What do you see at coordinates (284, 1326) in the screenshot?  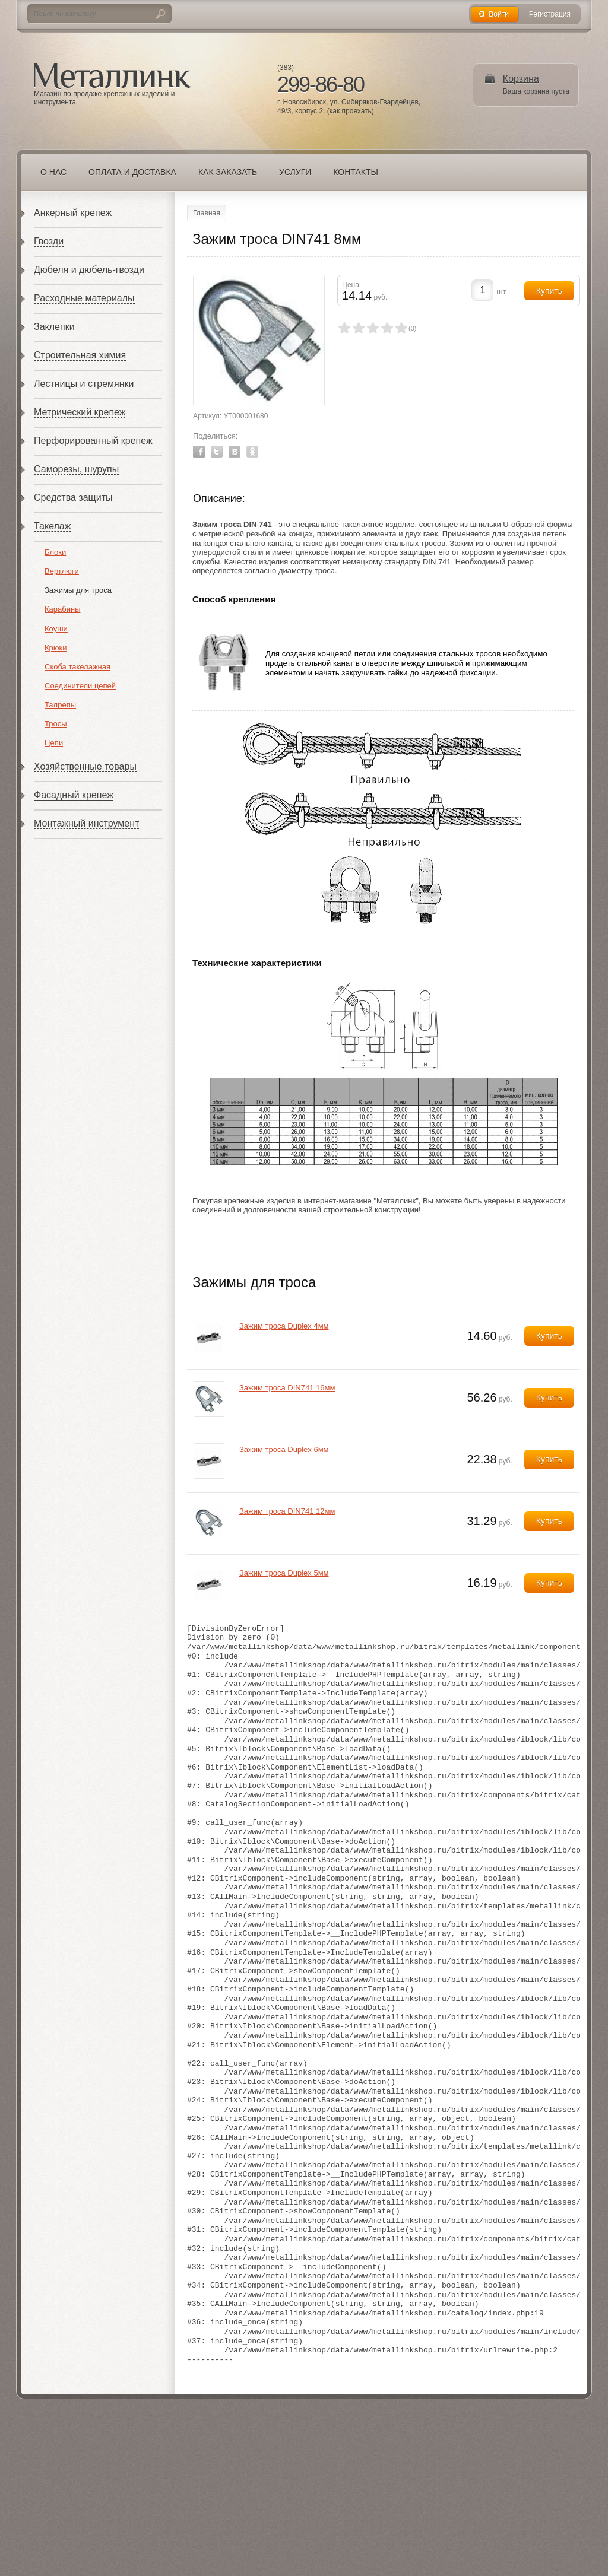 I see `Зажим троса Duplex 4мм` at bounding box center [284, 1326].